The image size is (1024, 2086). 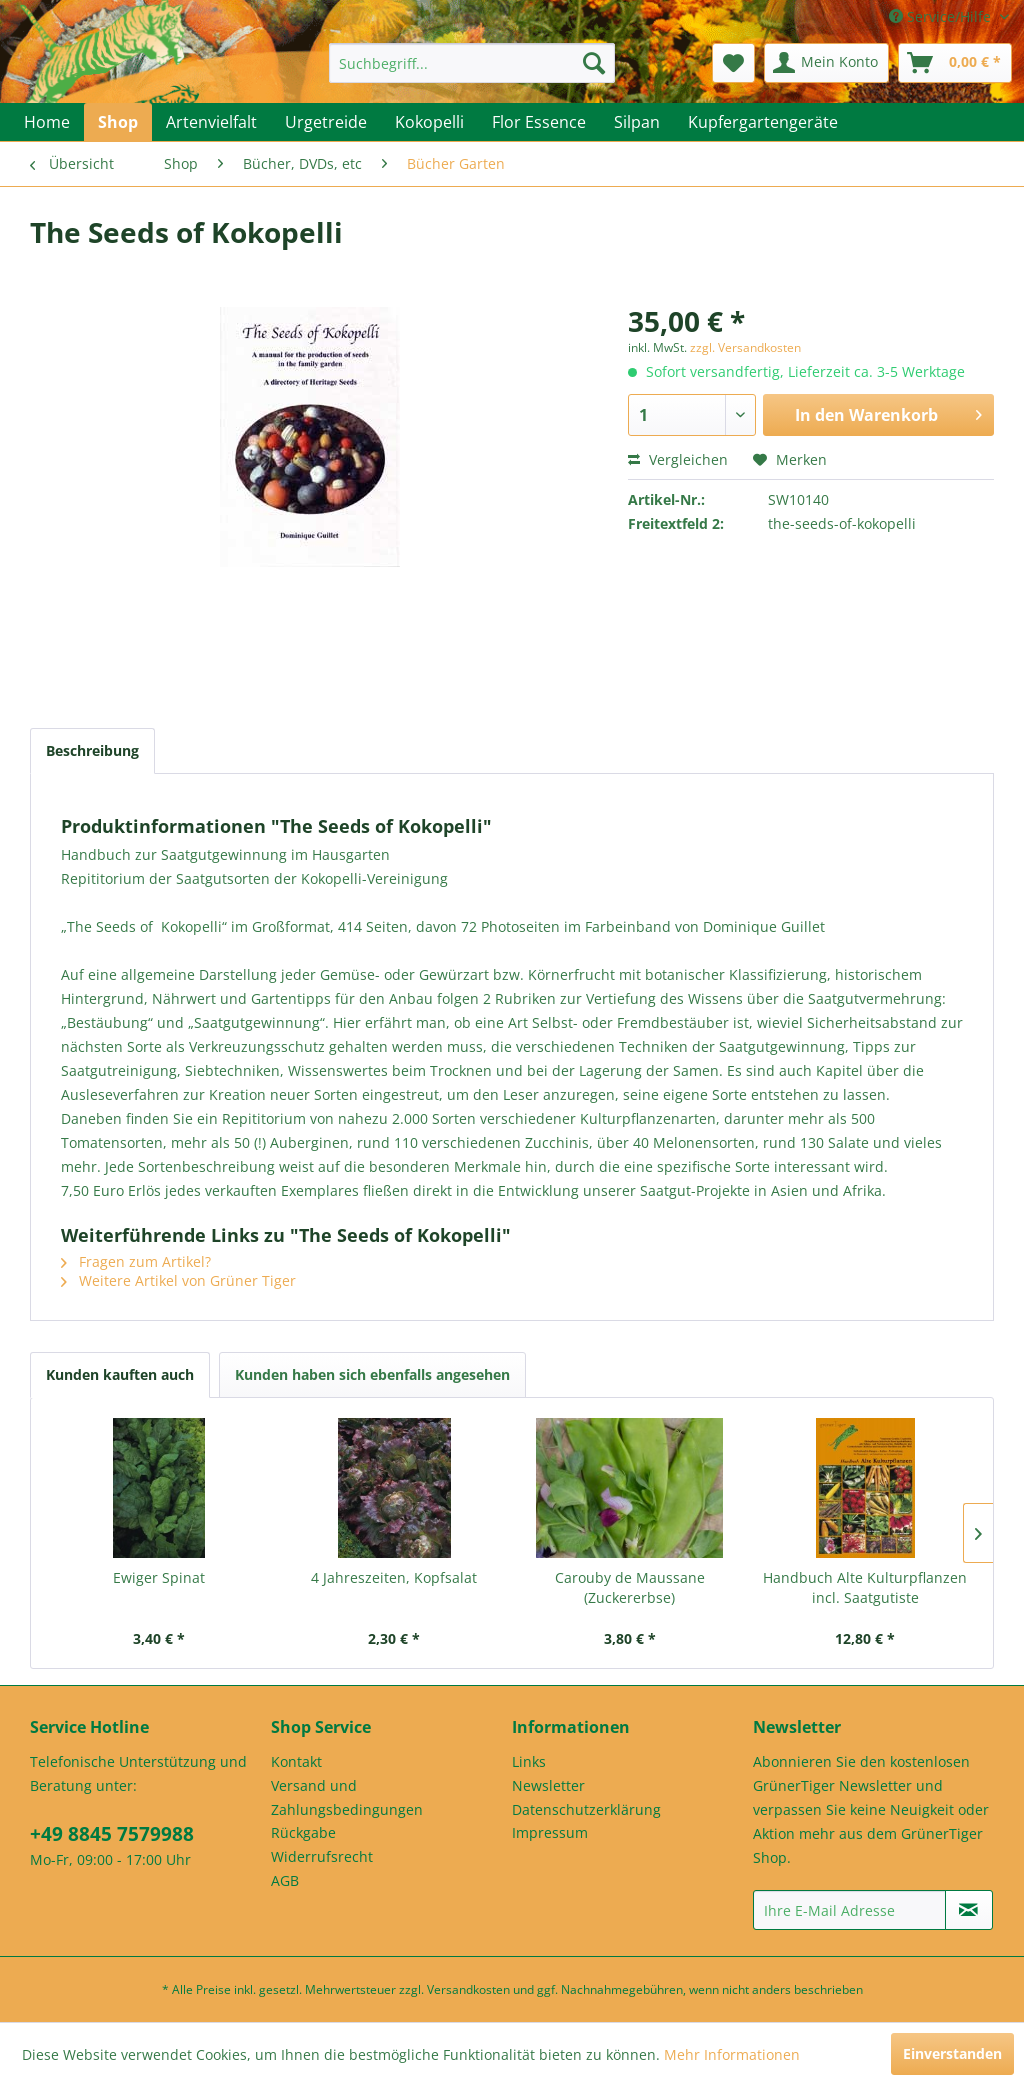 I want to click on Carouby de Maussane (Zuckererbse), so click(x=630, y=1587).